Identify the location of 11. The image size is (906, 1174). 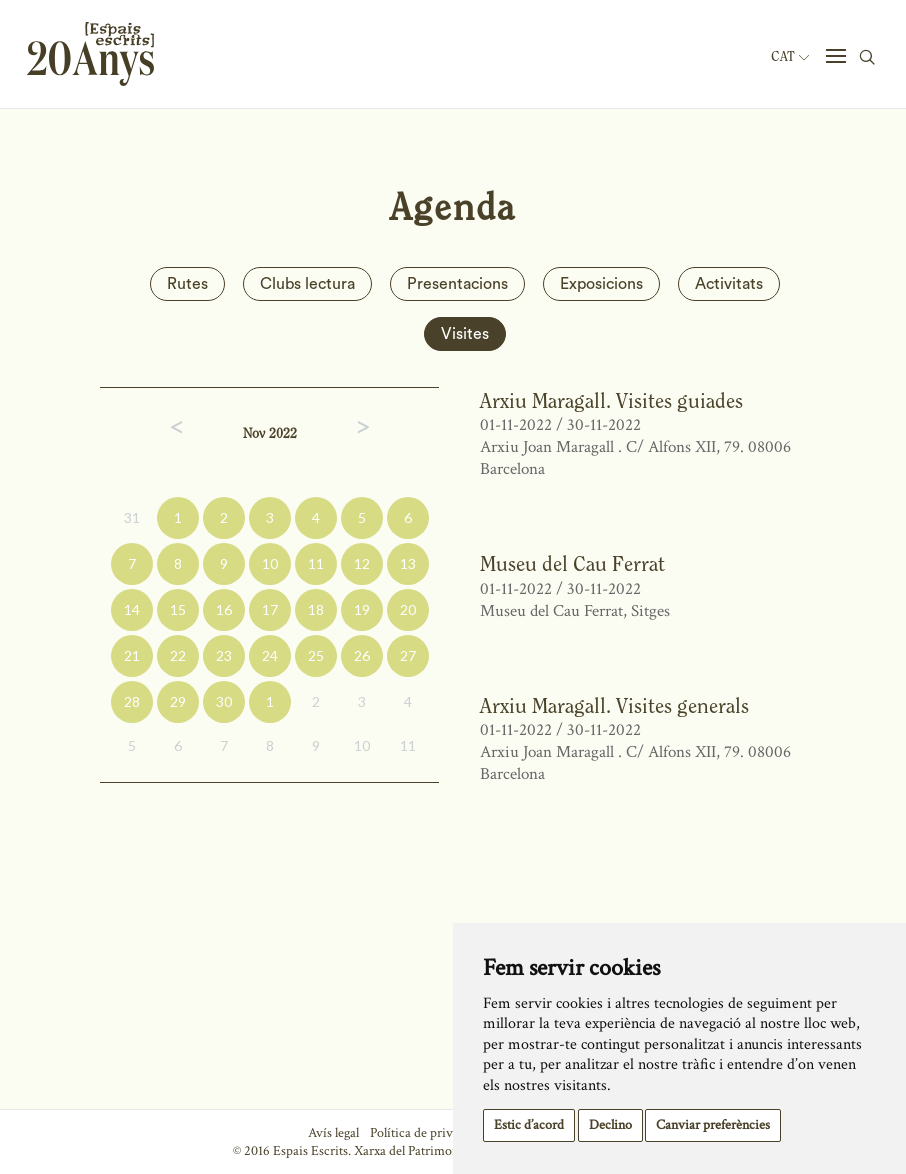
(316, 563).